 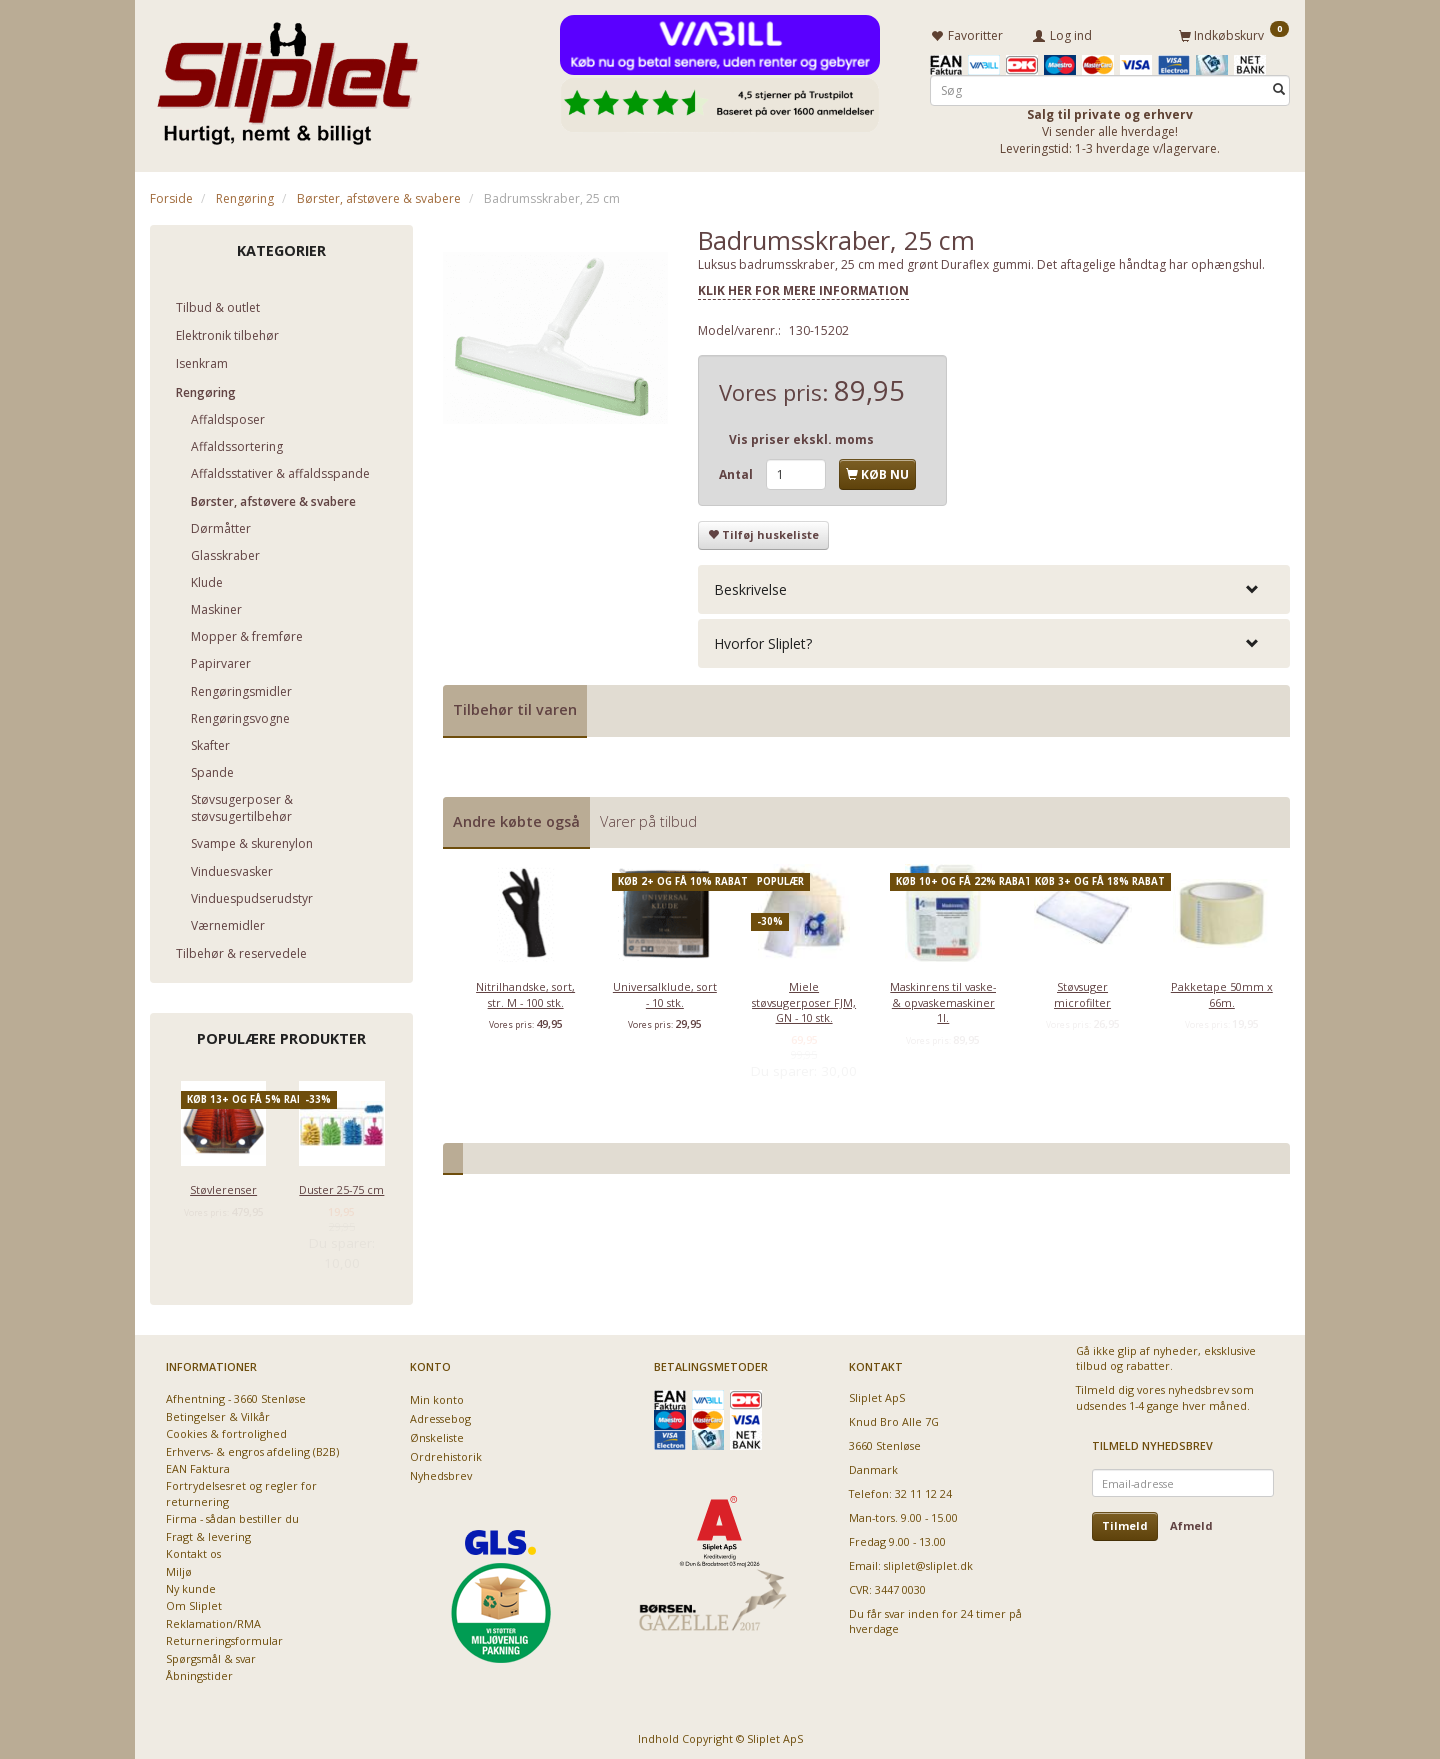 What do you see at coordinates (199, 1672) in the screenshot?
I see `Åbningstider` at bounding box center [199, 1672].